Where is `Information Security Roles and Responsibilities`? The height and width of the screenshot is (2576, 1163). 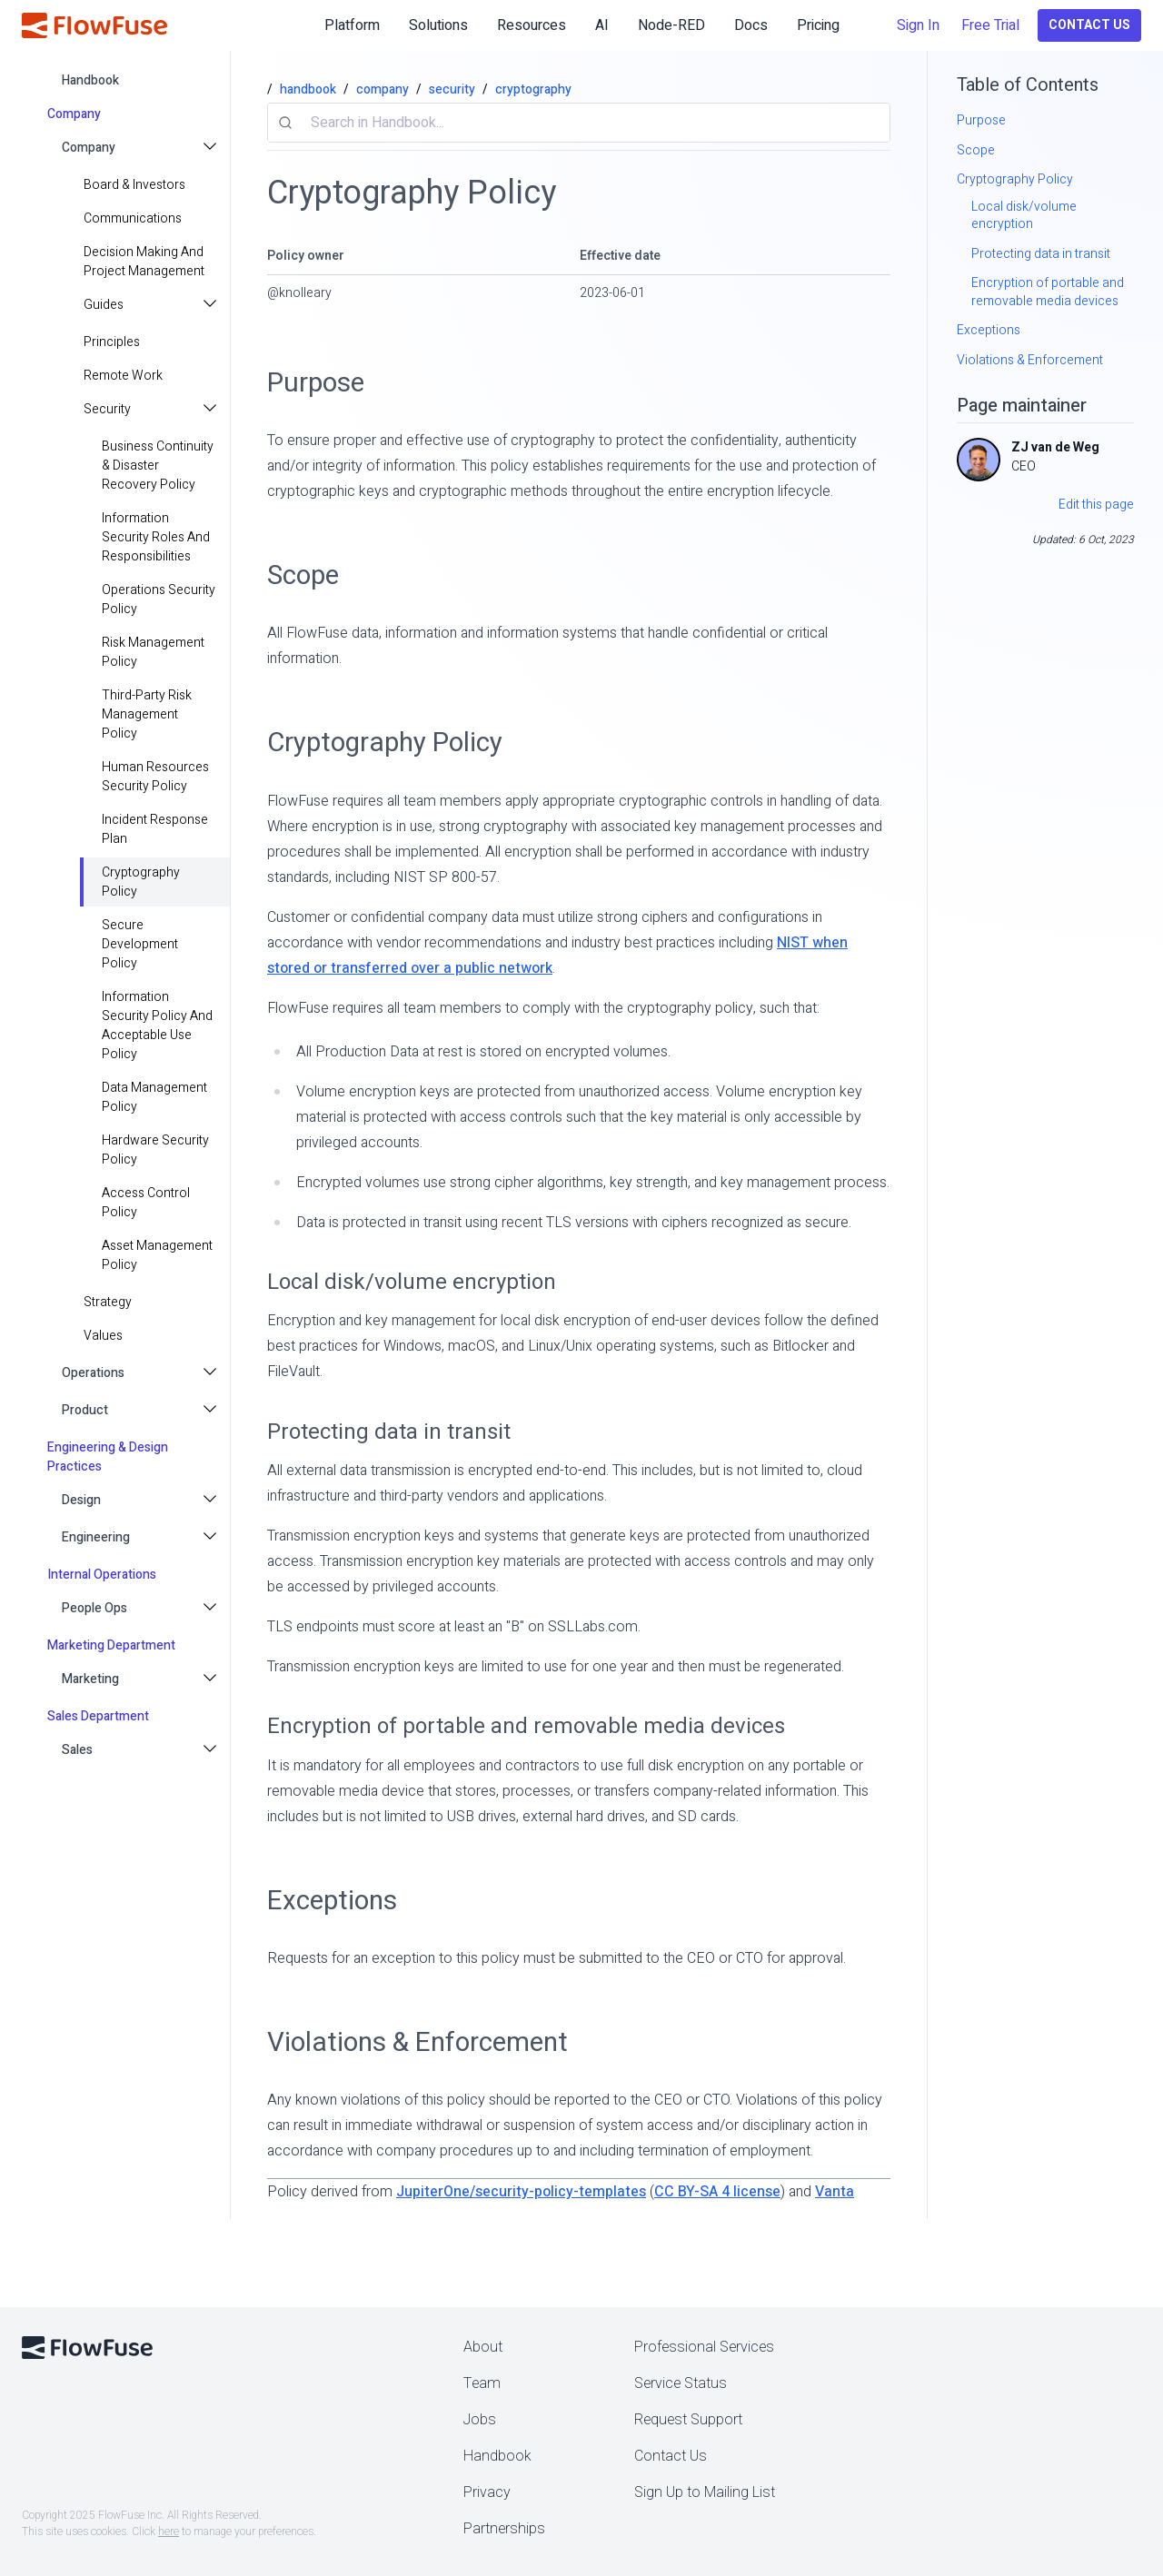
Information Security Roles and Responsibilities is located at coordinates (156, 537).